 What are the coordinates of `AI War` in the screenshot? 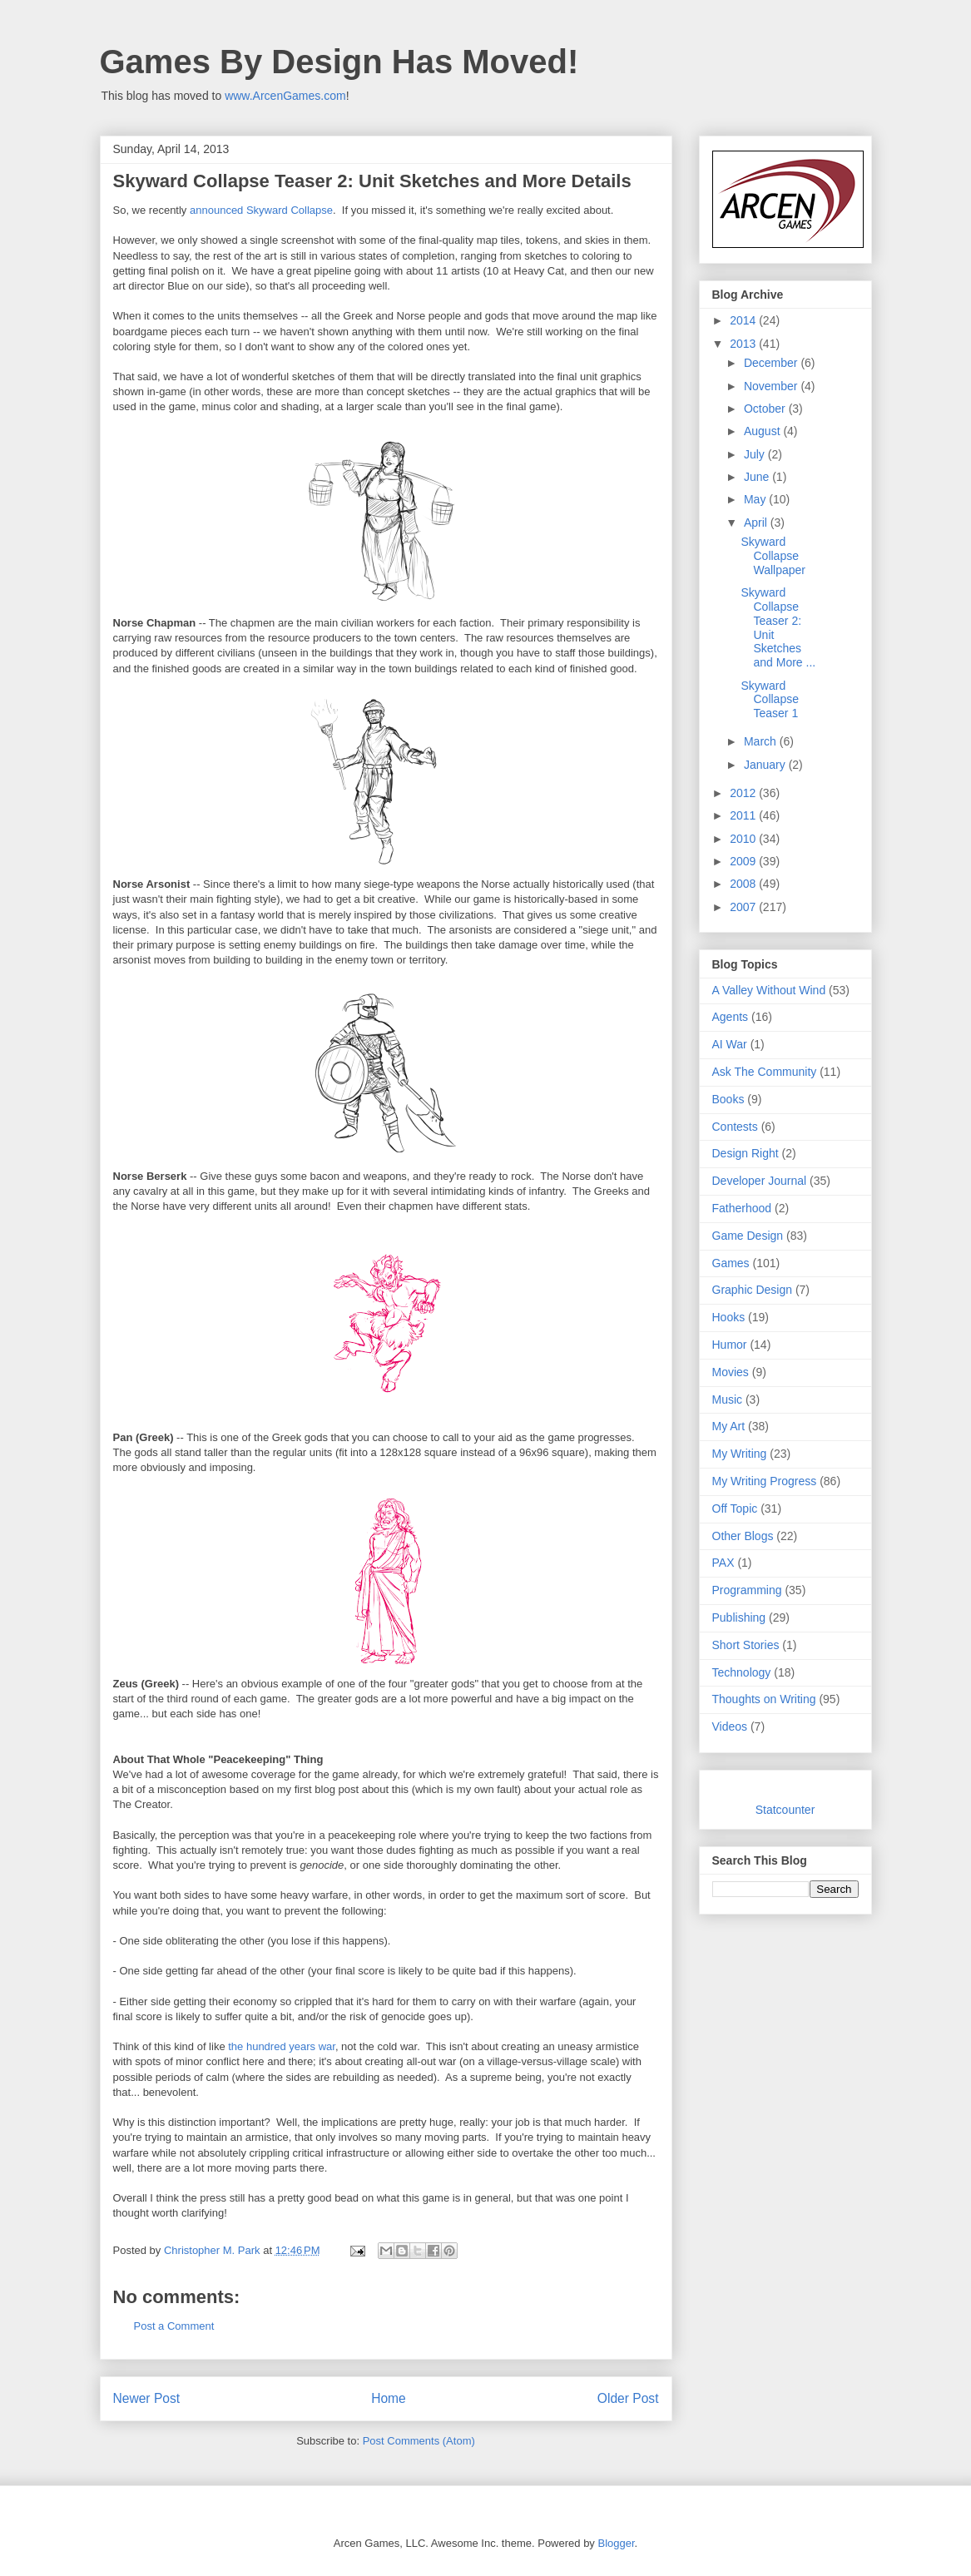 It's located at (729, 1044).